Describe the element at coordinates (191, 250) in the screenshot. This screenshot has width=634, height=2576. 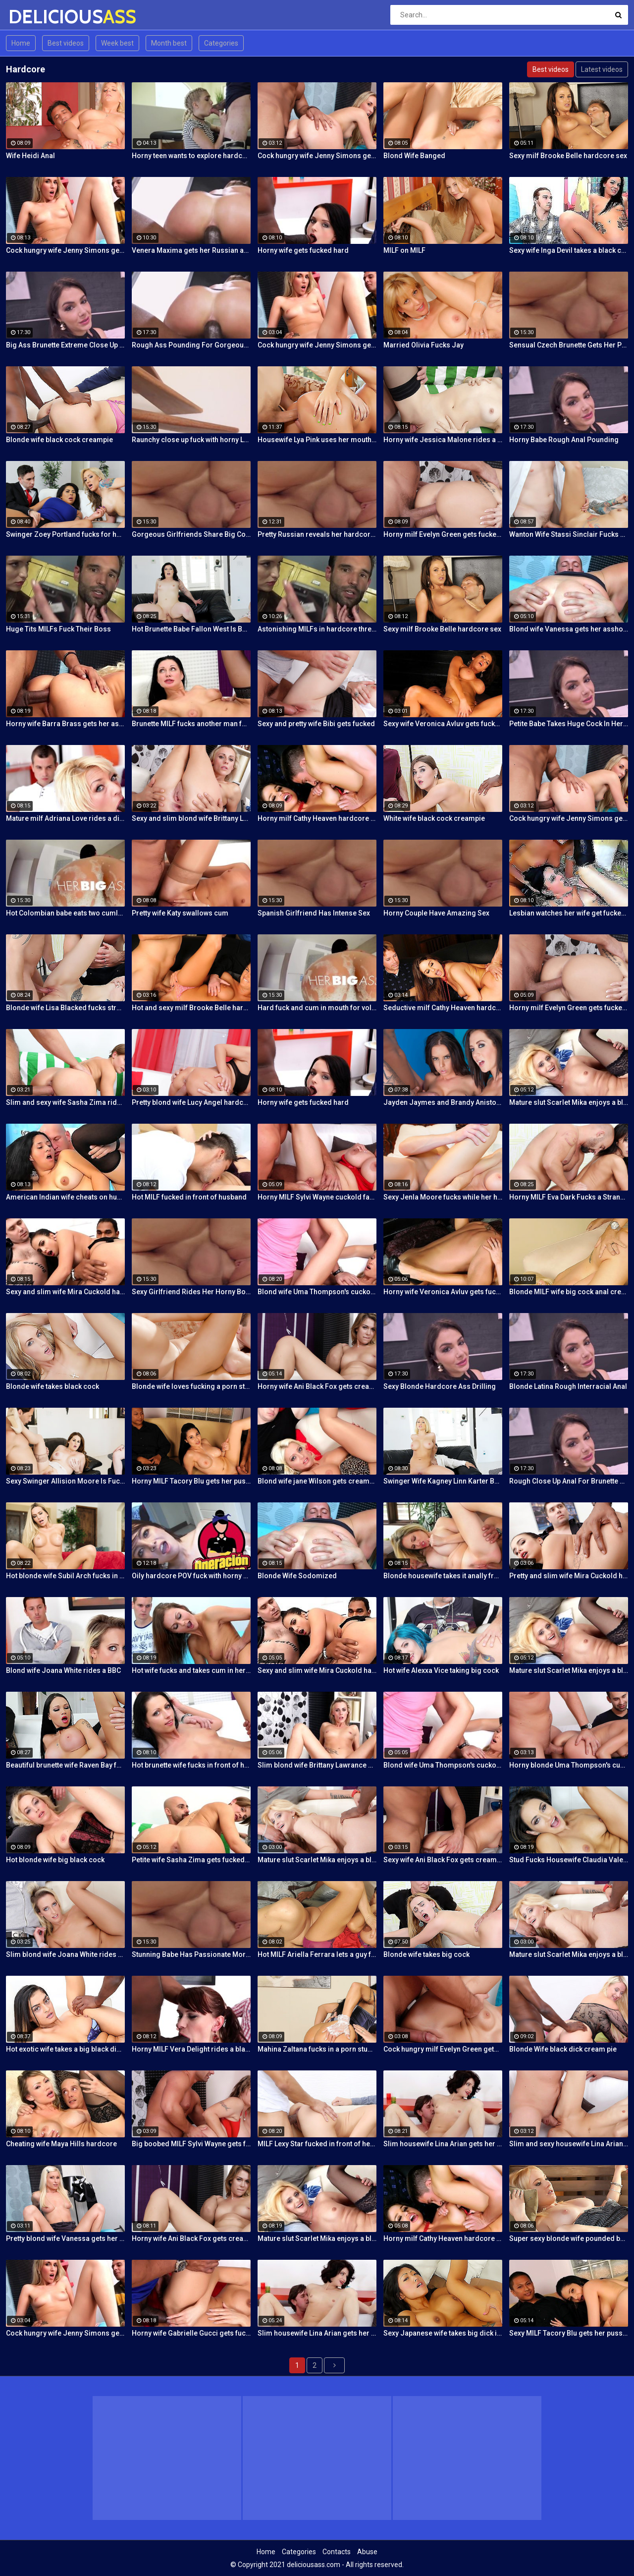
I see `Venera Maxima gets her Russian ass & pussy pounded hardcore` at that location.